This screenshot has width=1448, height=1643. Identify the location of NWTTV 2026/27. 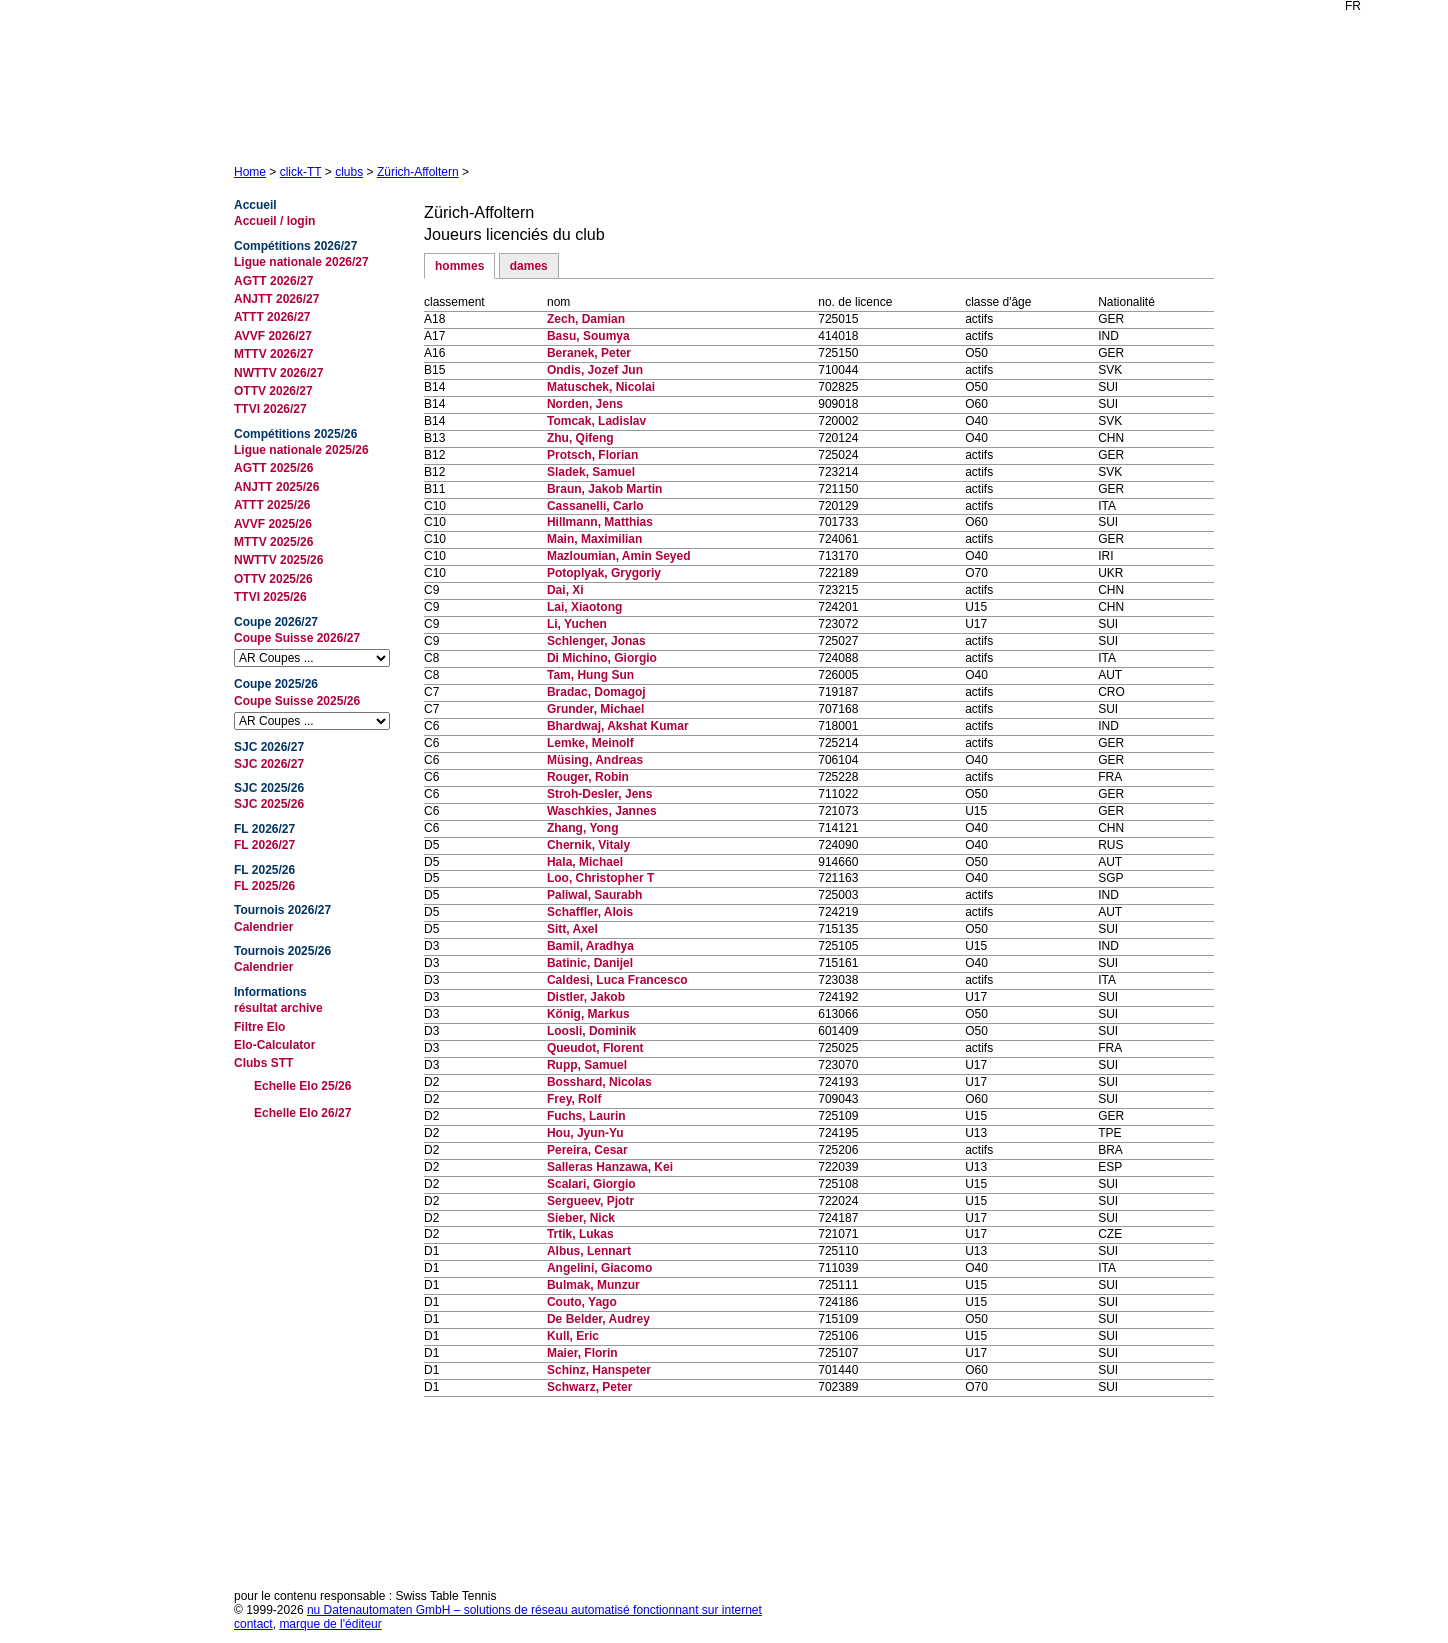
(278, 373).